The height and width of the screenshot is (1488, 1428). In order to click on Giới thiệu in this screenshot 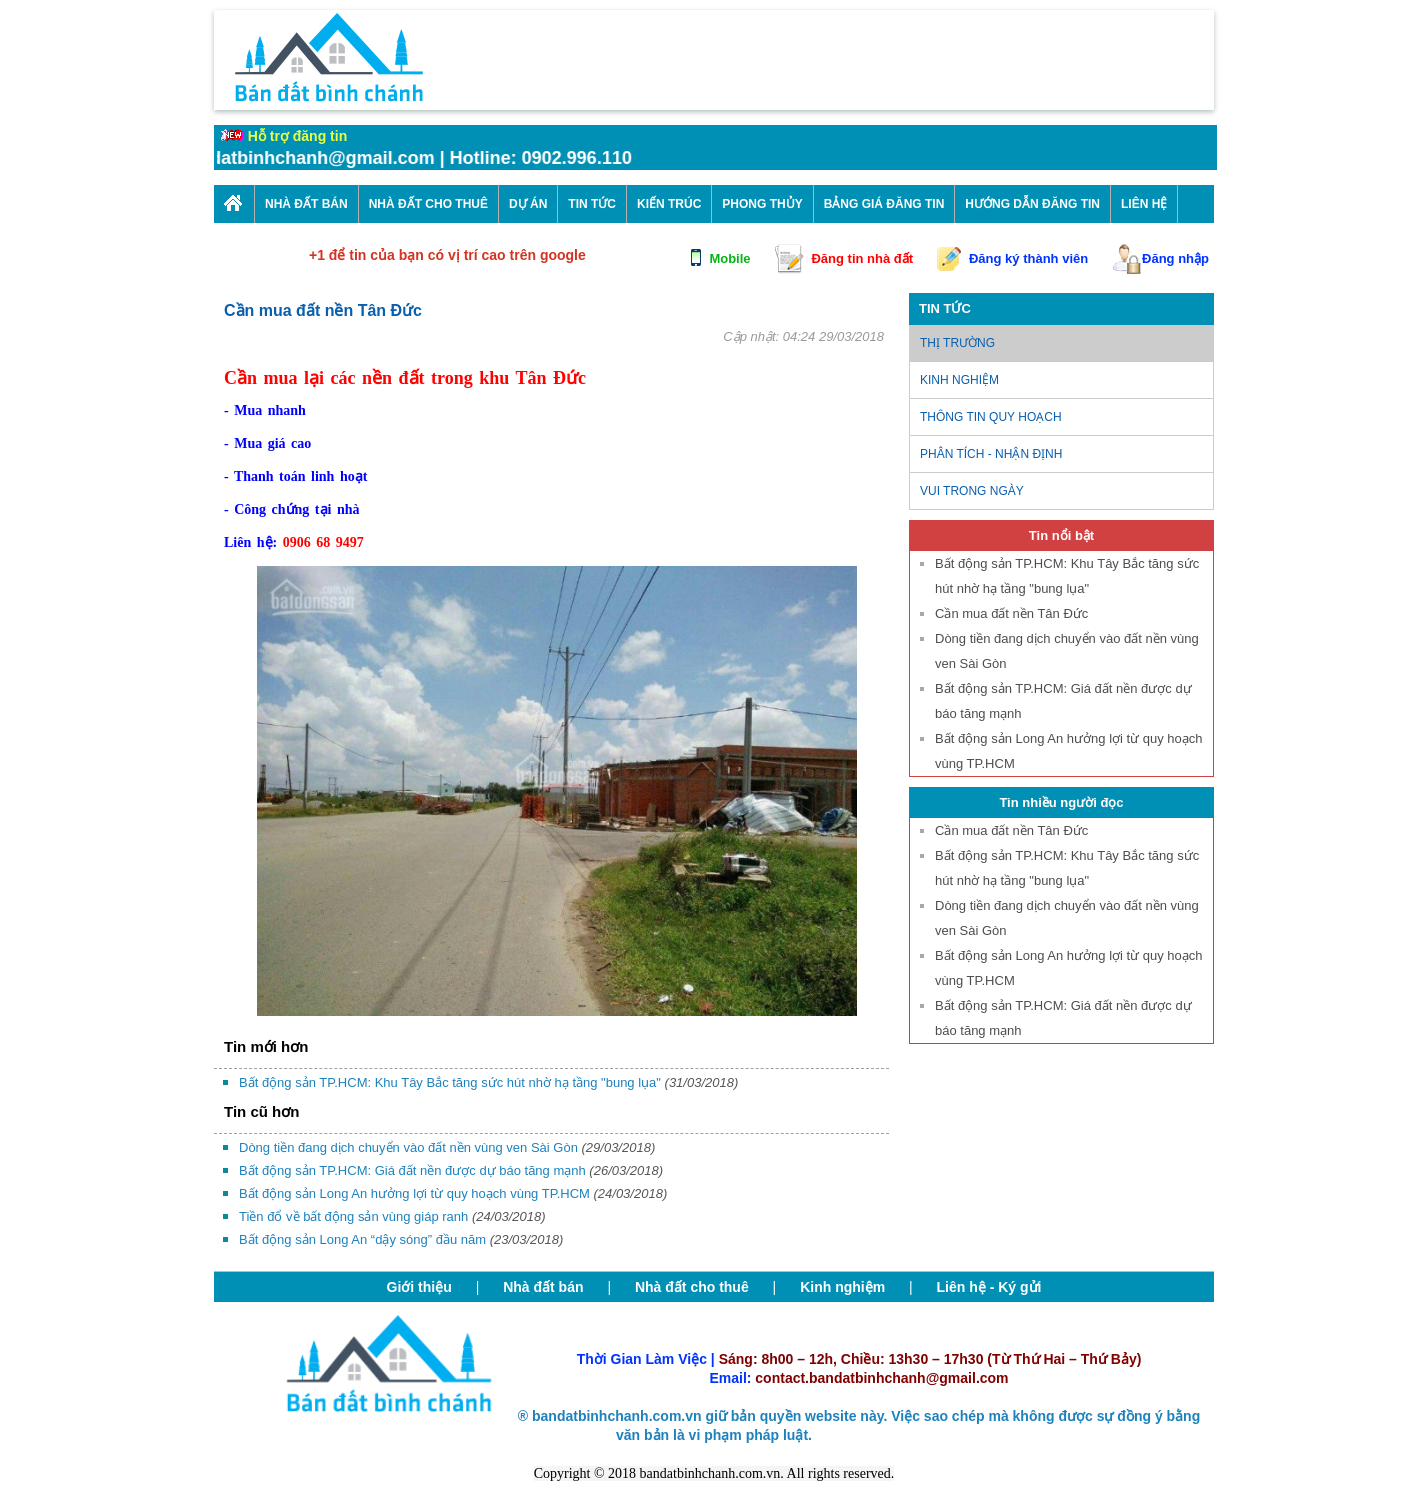, I will do `click(419, 1287)`.